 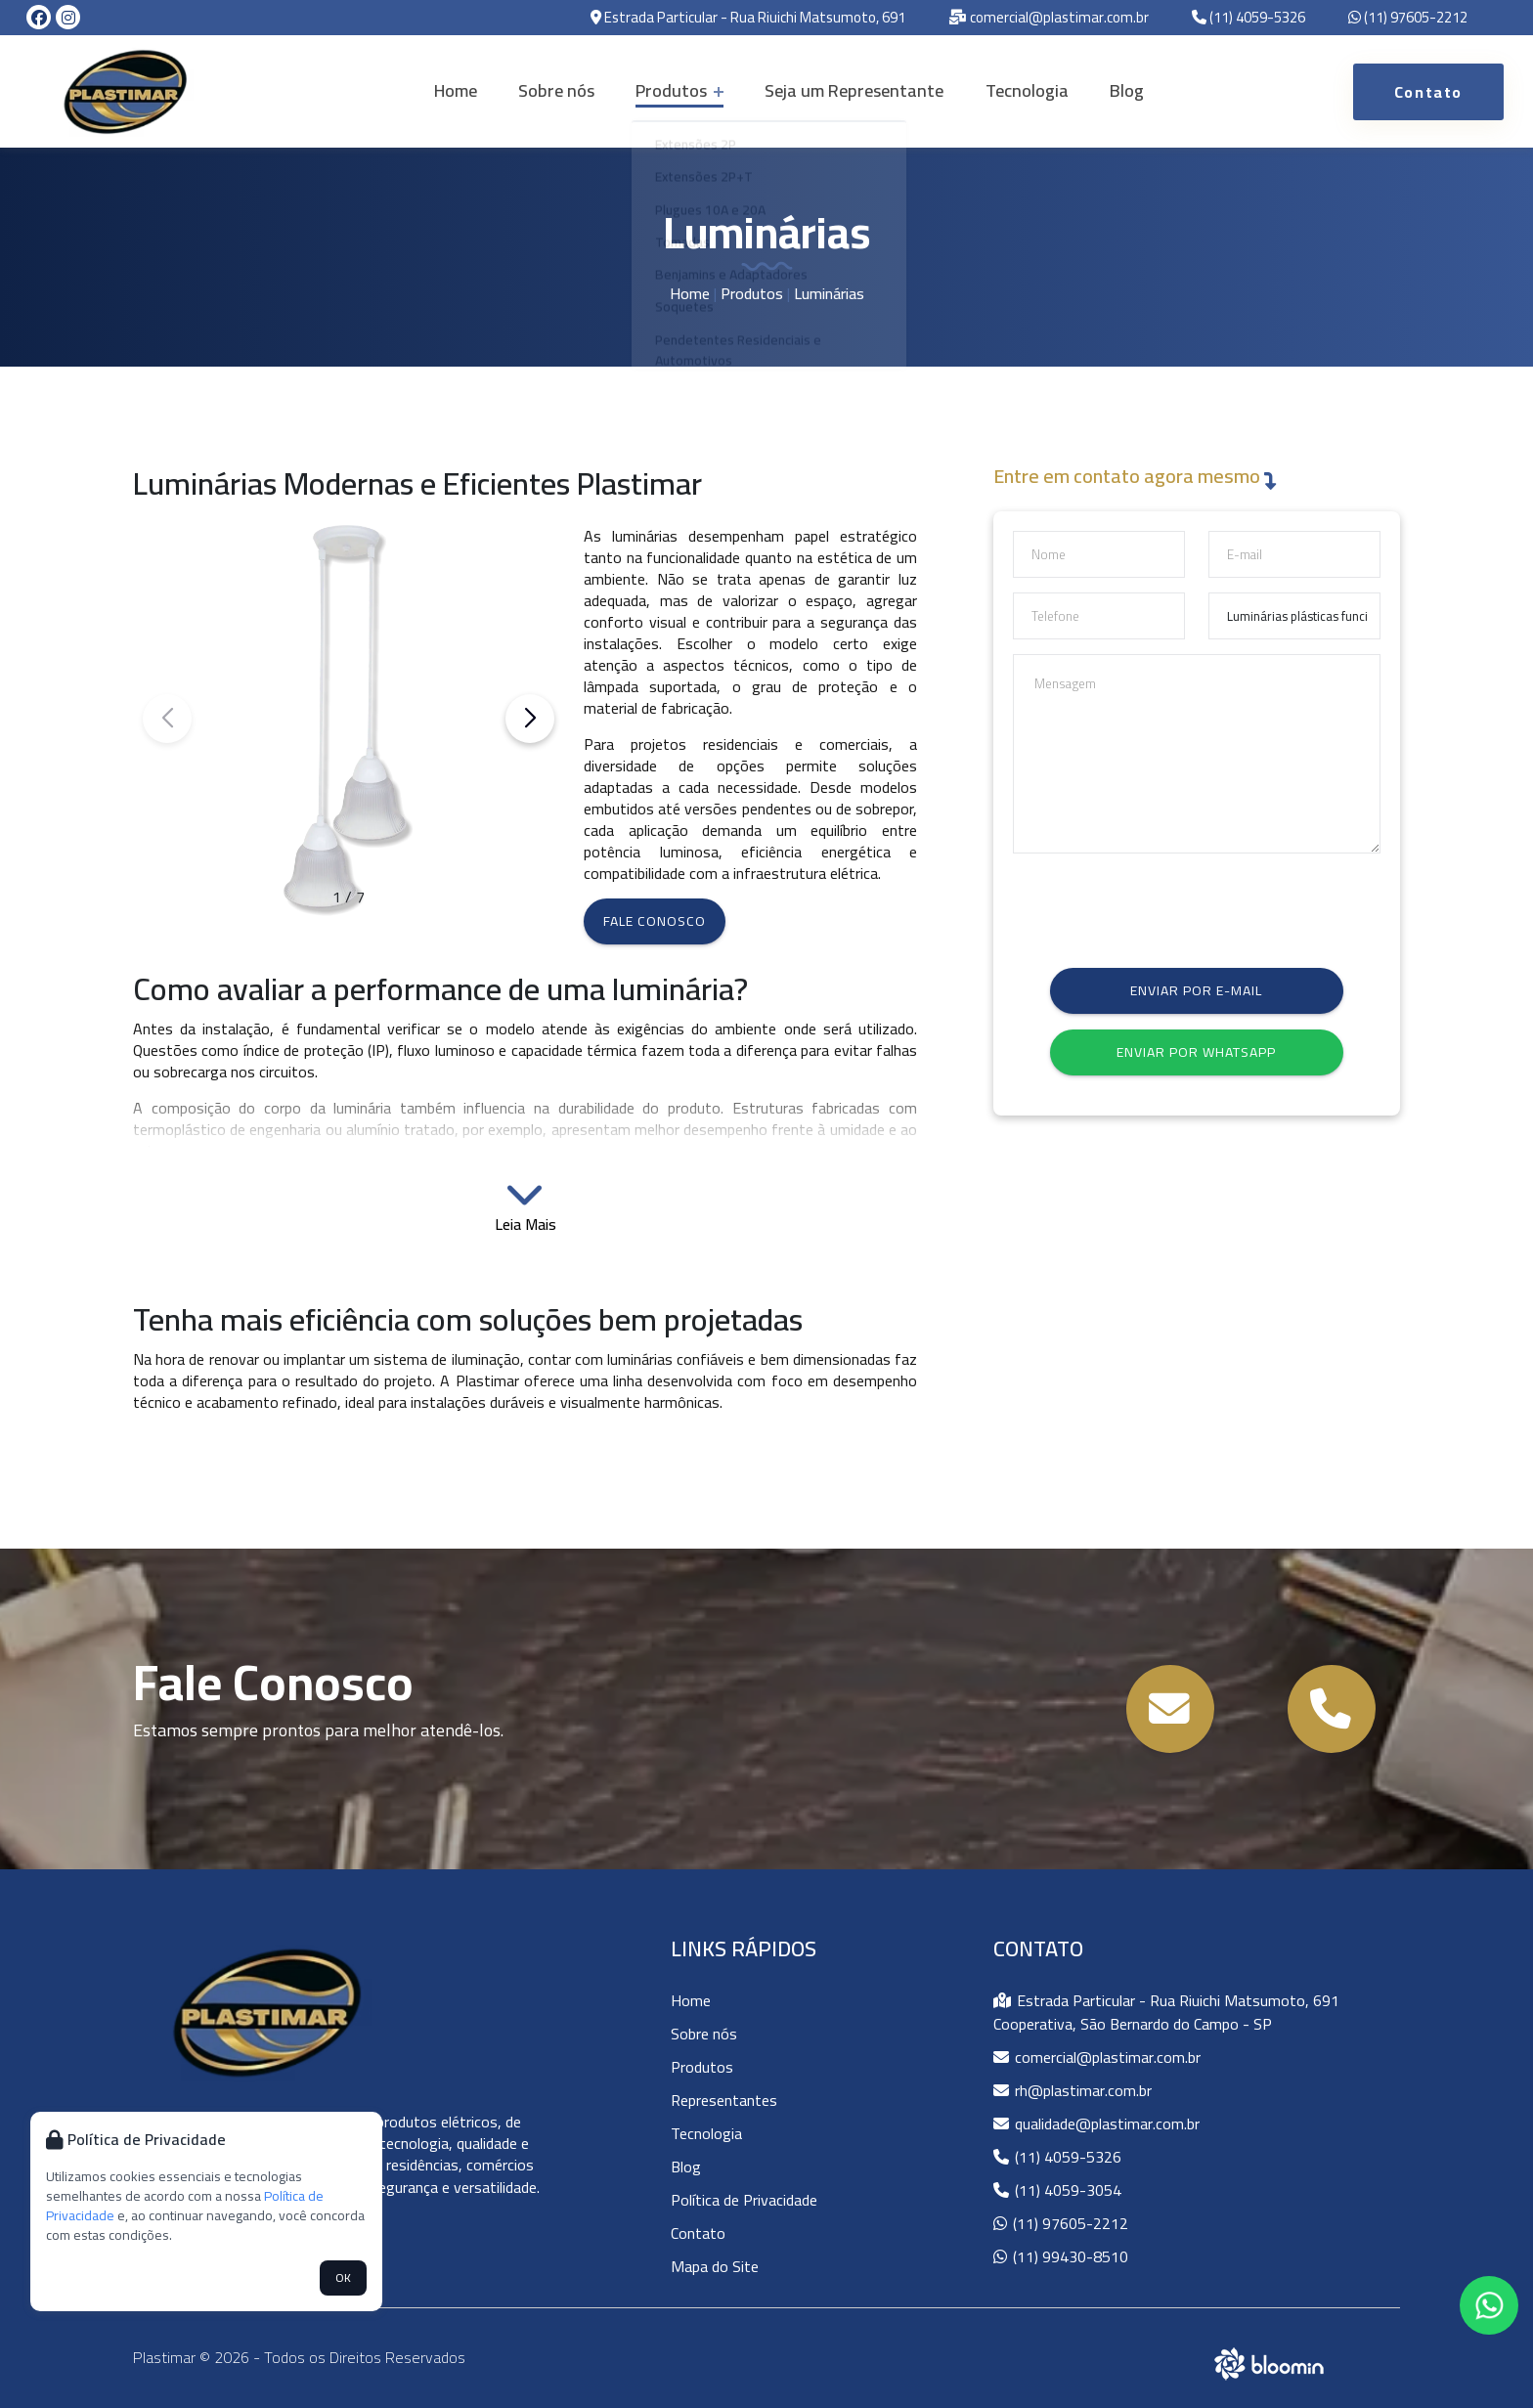 What do you see at coordinates (850, 90) in the screenshot?
I see `Seja um Representante` at bounding box center [850, 90].